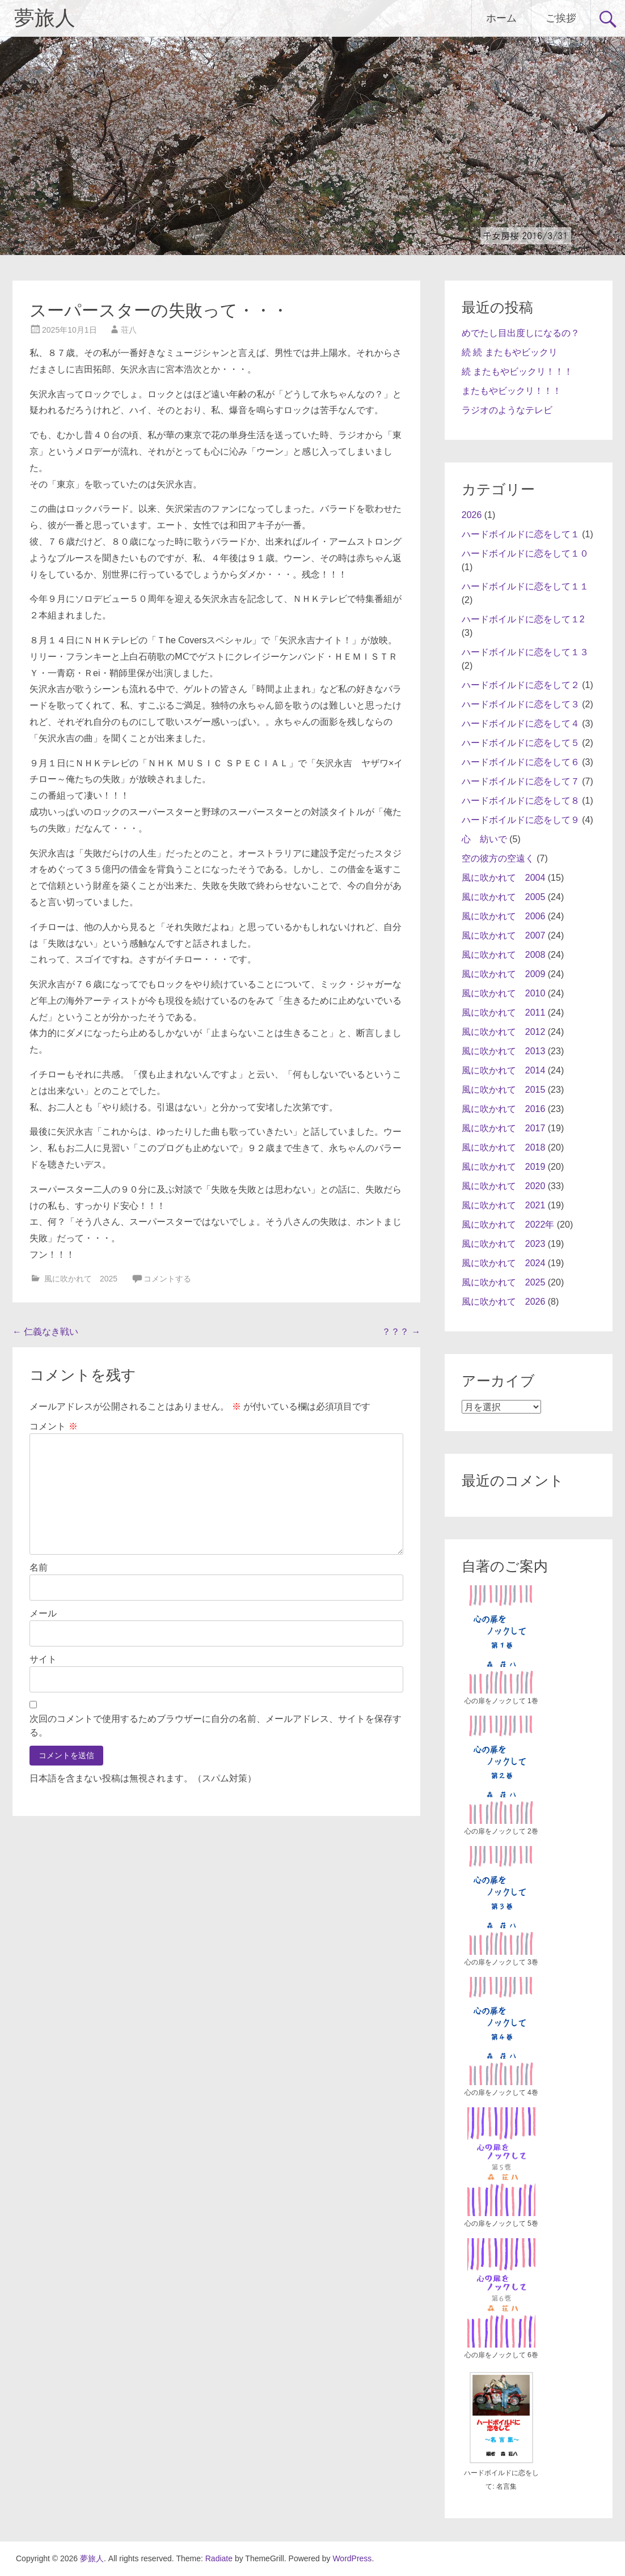  I want to click on 風に吹かれて 2018, so click(504, 1147).